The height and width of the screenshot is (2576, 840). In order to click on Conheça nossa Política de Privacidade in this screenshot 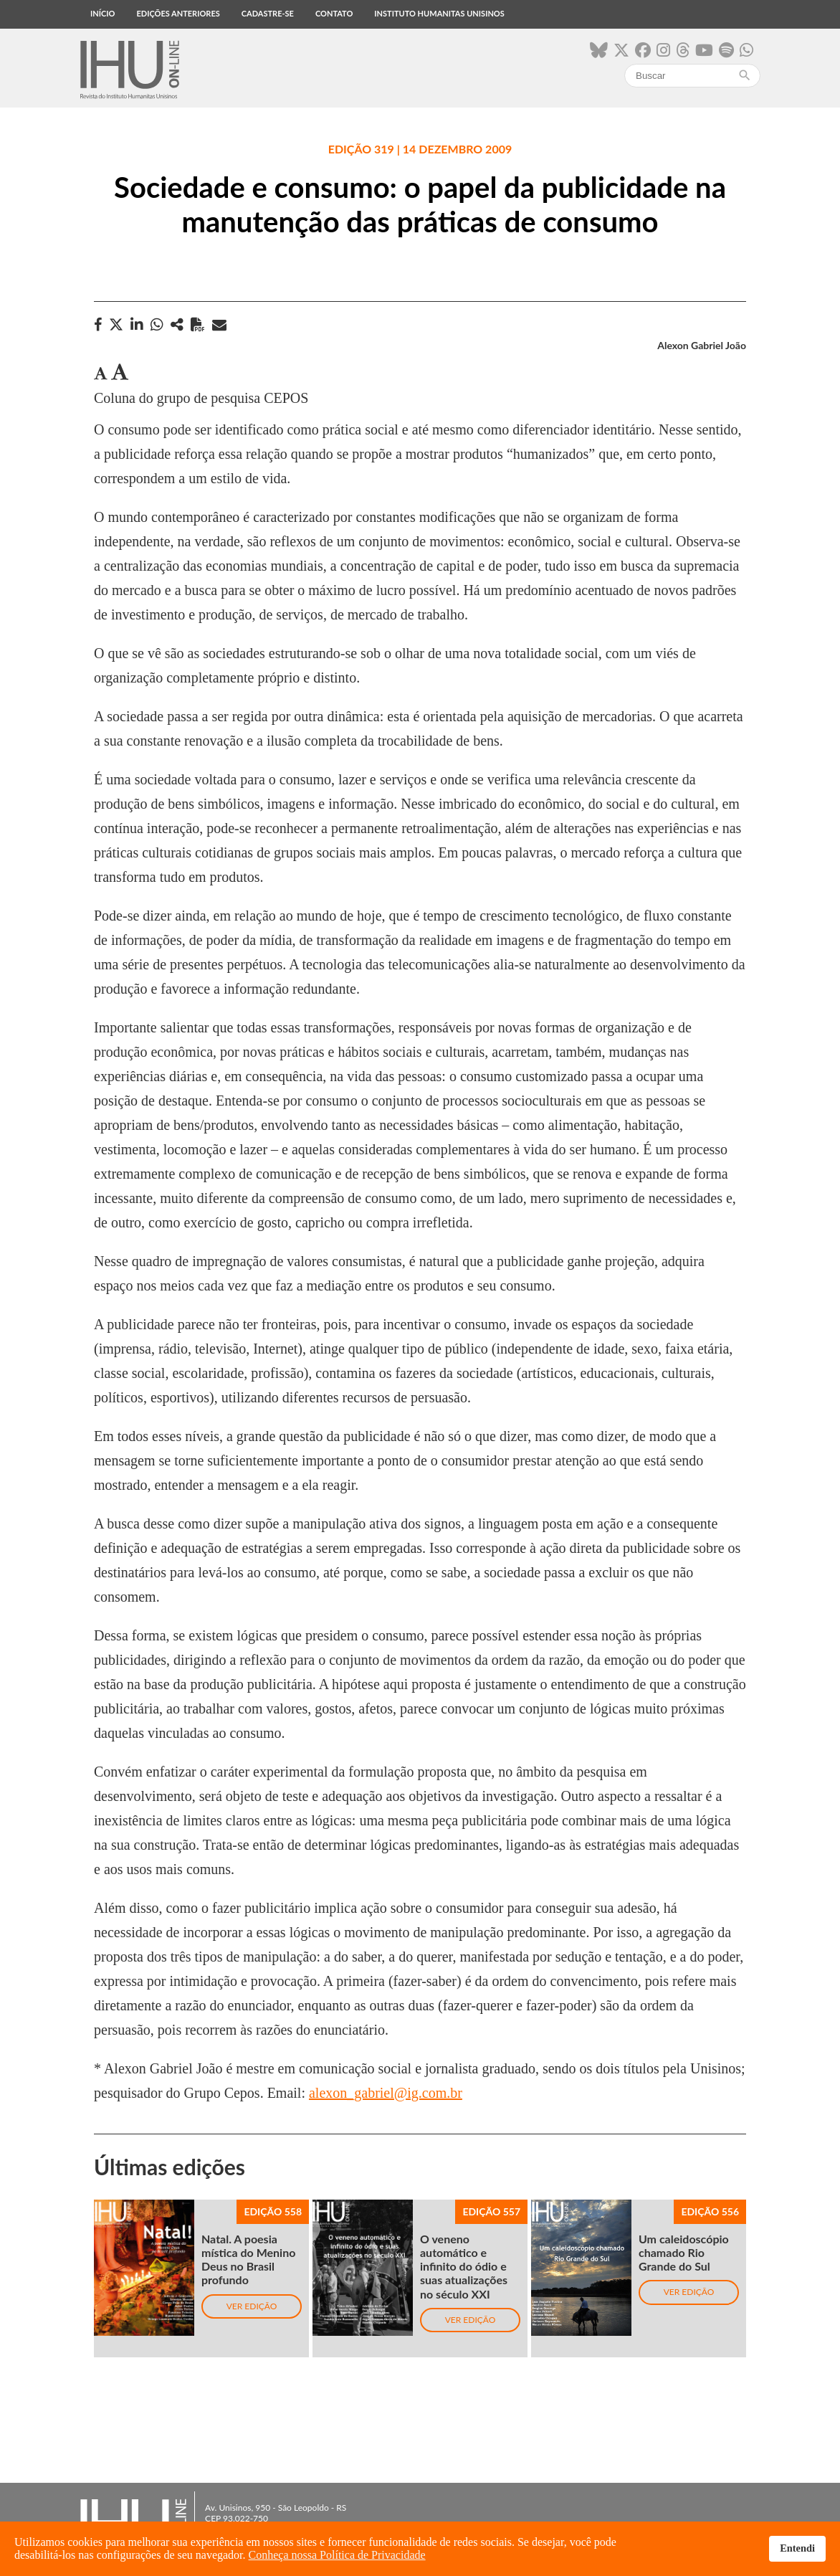, I will do `click(337, 2555)`.